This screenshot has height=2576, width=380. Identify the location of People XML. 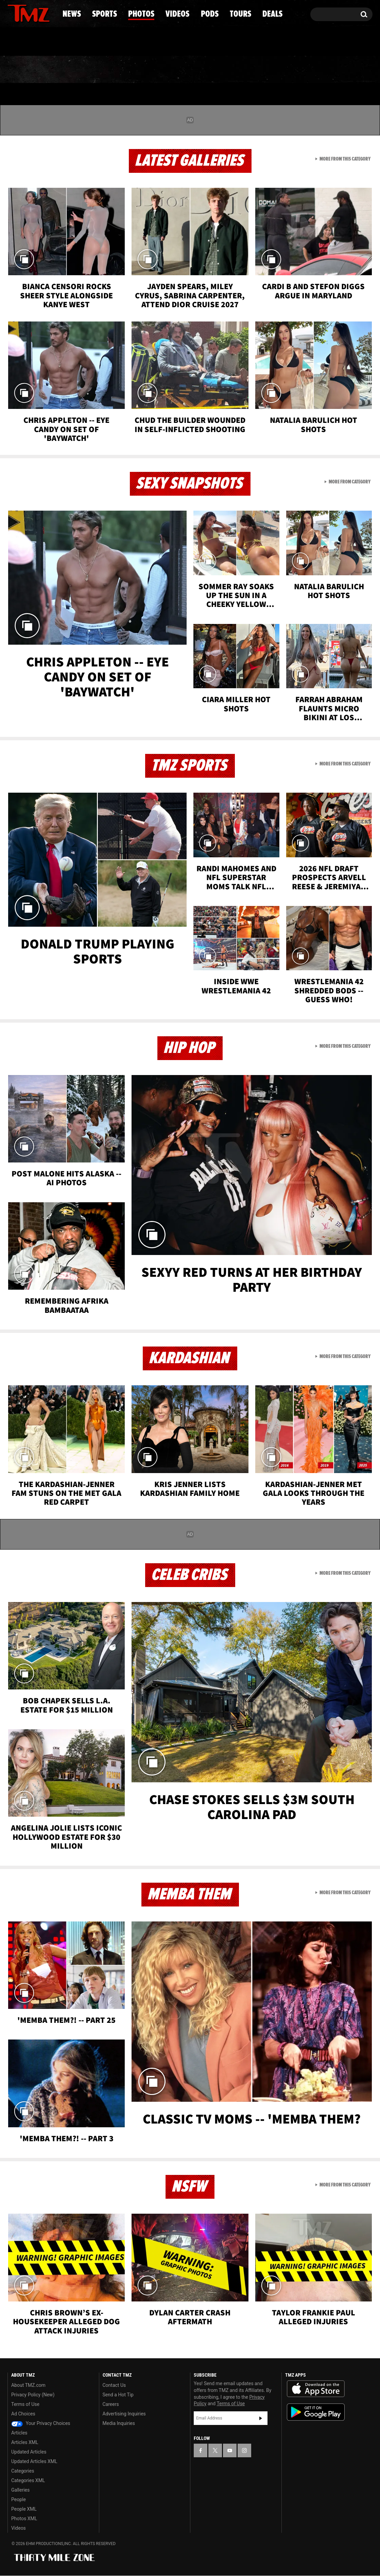
(24, 2509).